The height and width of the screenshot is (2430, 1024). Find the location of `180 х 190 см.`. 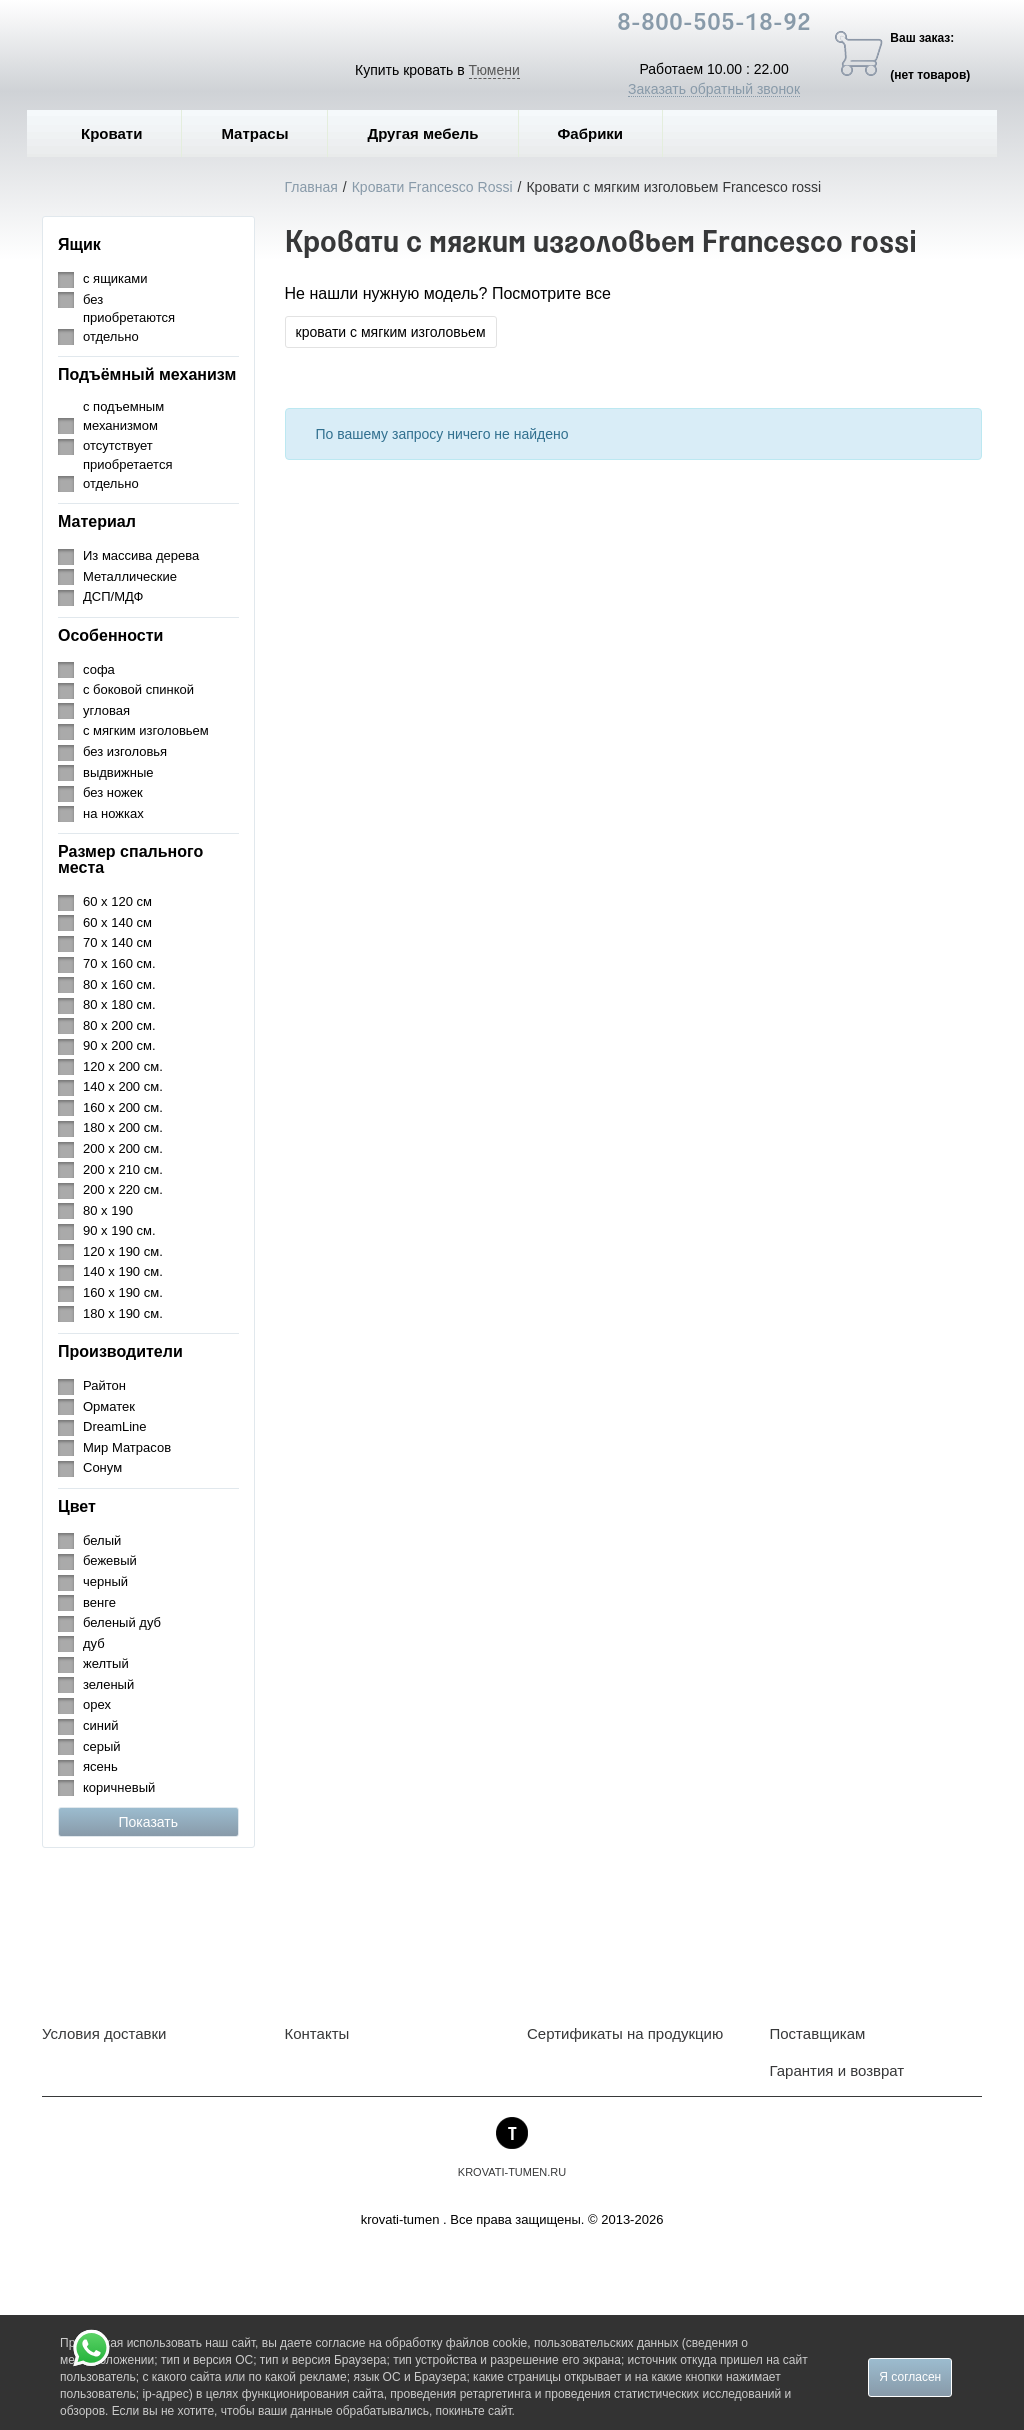

180 х 190 см. is located at coordinates (123, 1313).